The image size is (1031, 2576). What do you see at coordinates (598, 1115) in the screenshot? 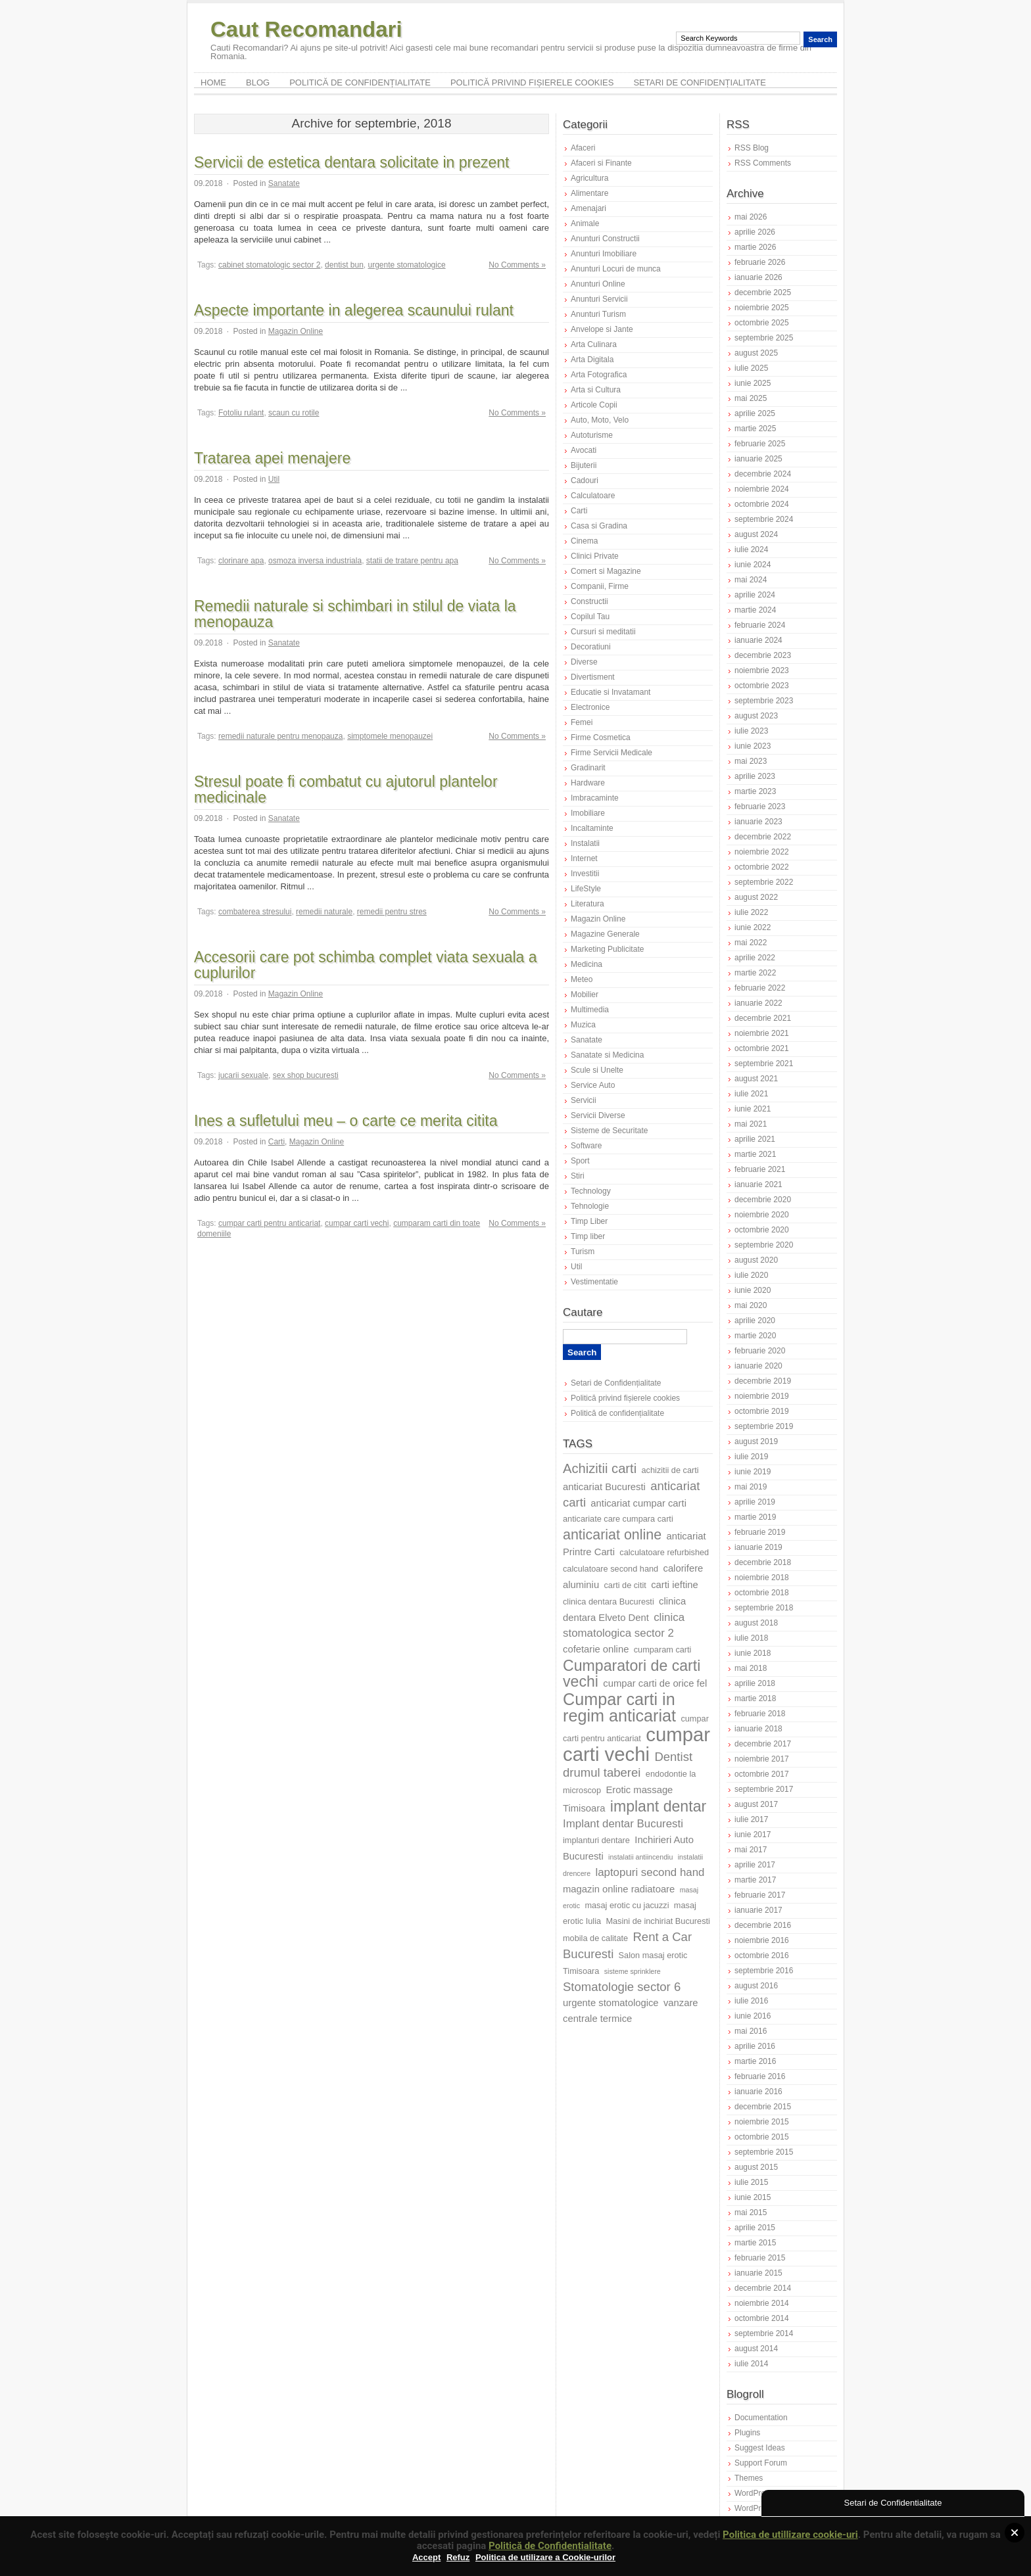
I see `Servicii Diverse` at bounding box center [598, 1115].